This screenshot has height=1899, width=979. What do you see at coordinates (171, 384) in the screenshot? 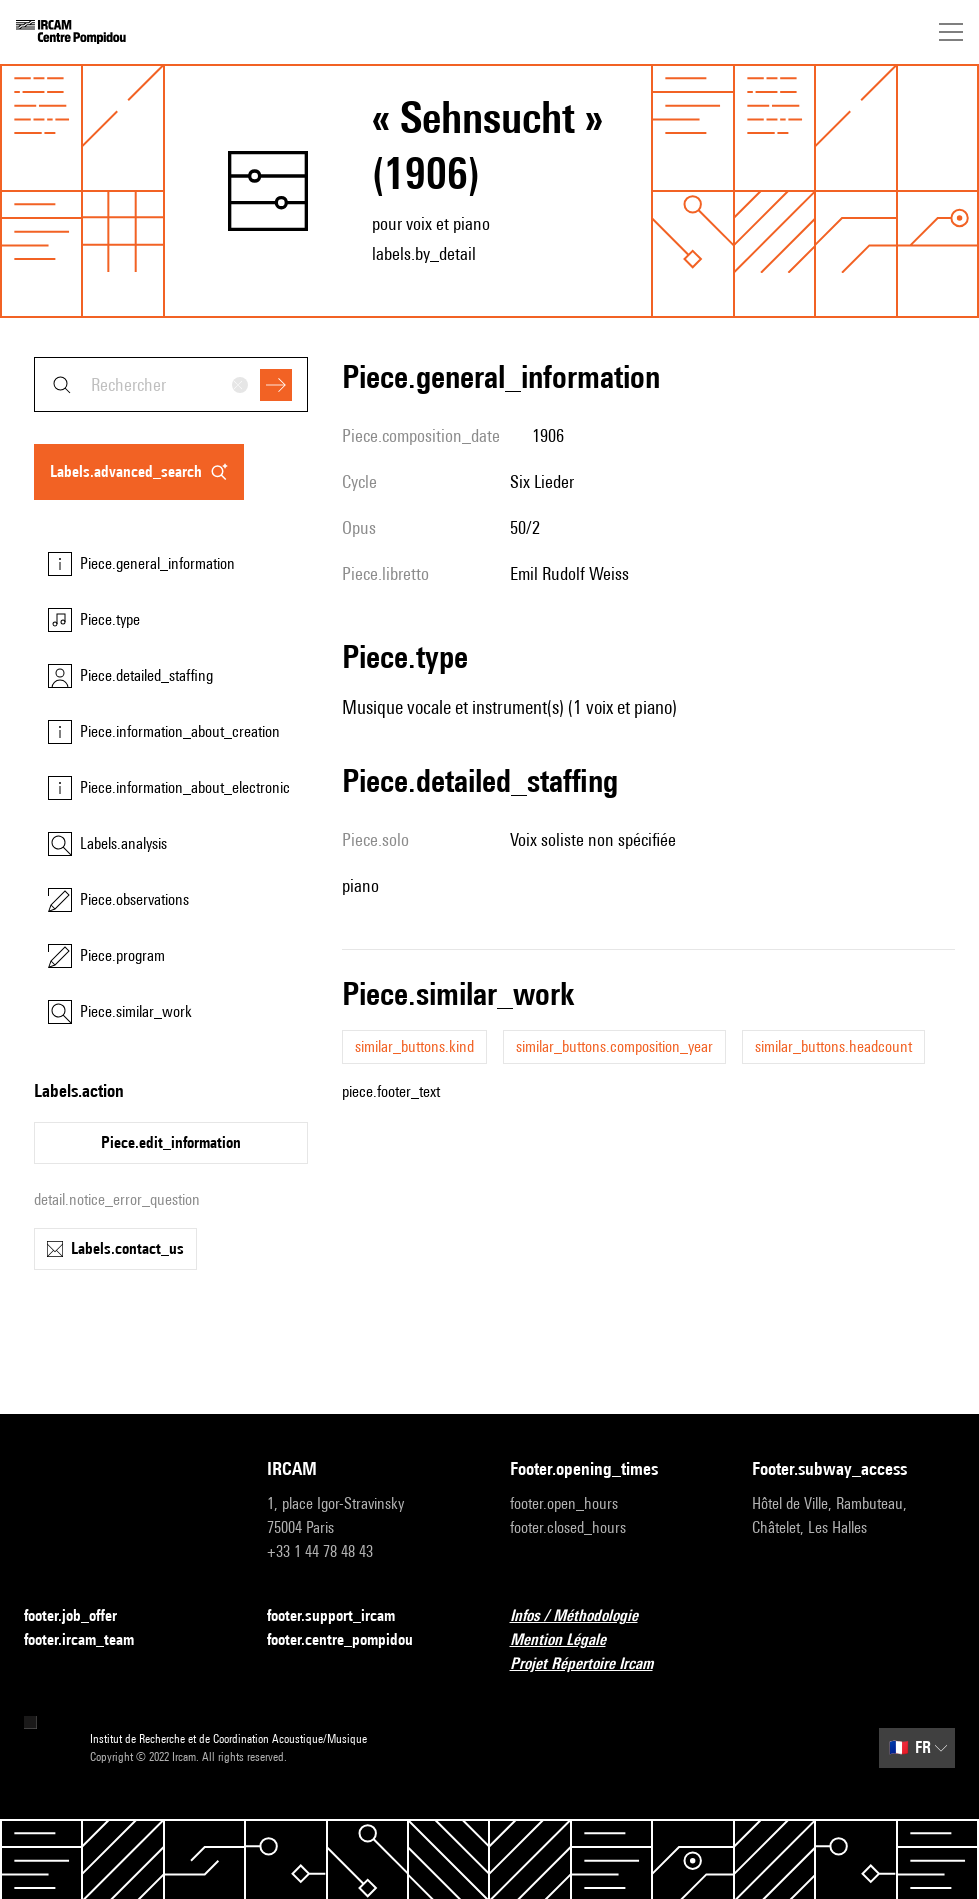
I see `[combobox]` at bounding box center [171, 384].